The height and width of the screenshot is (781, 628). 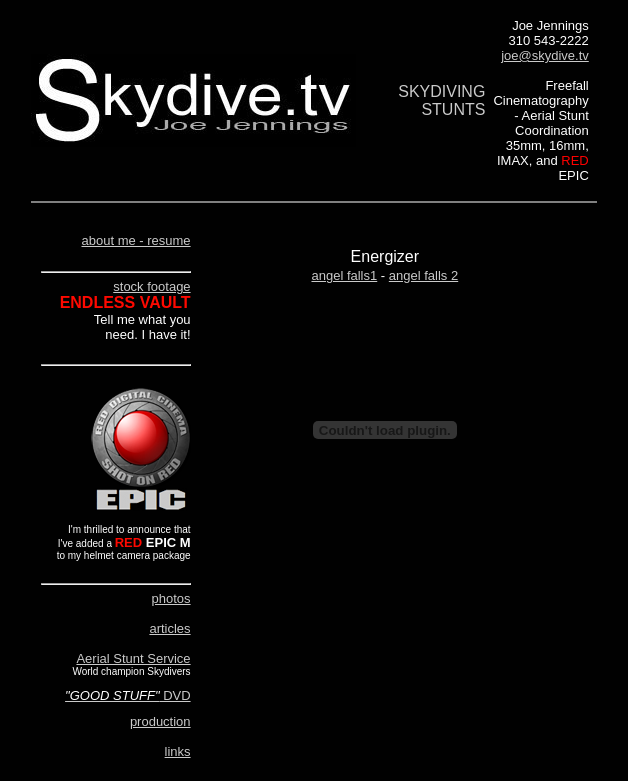 What do you see at coordinates (160, 721) in the screenshot?
I see `production` at bounding box center [160, 721].